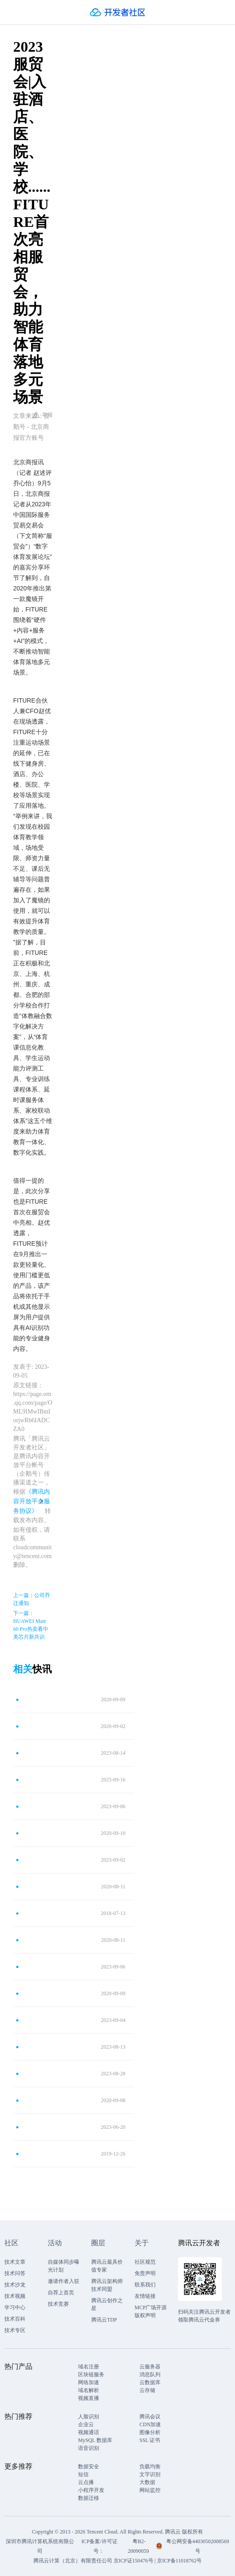 This screenshot has width=235, height=2576. I want to click on 自媒体同步曝光计划, so click(63, 2266).